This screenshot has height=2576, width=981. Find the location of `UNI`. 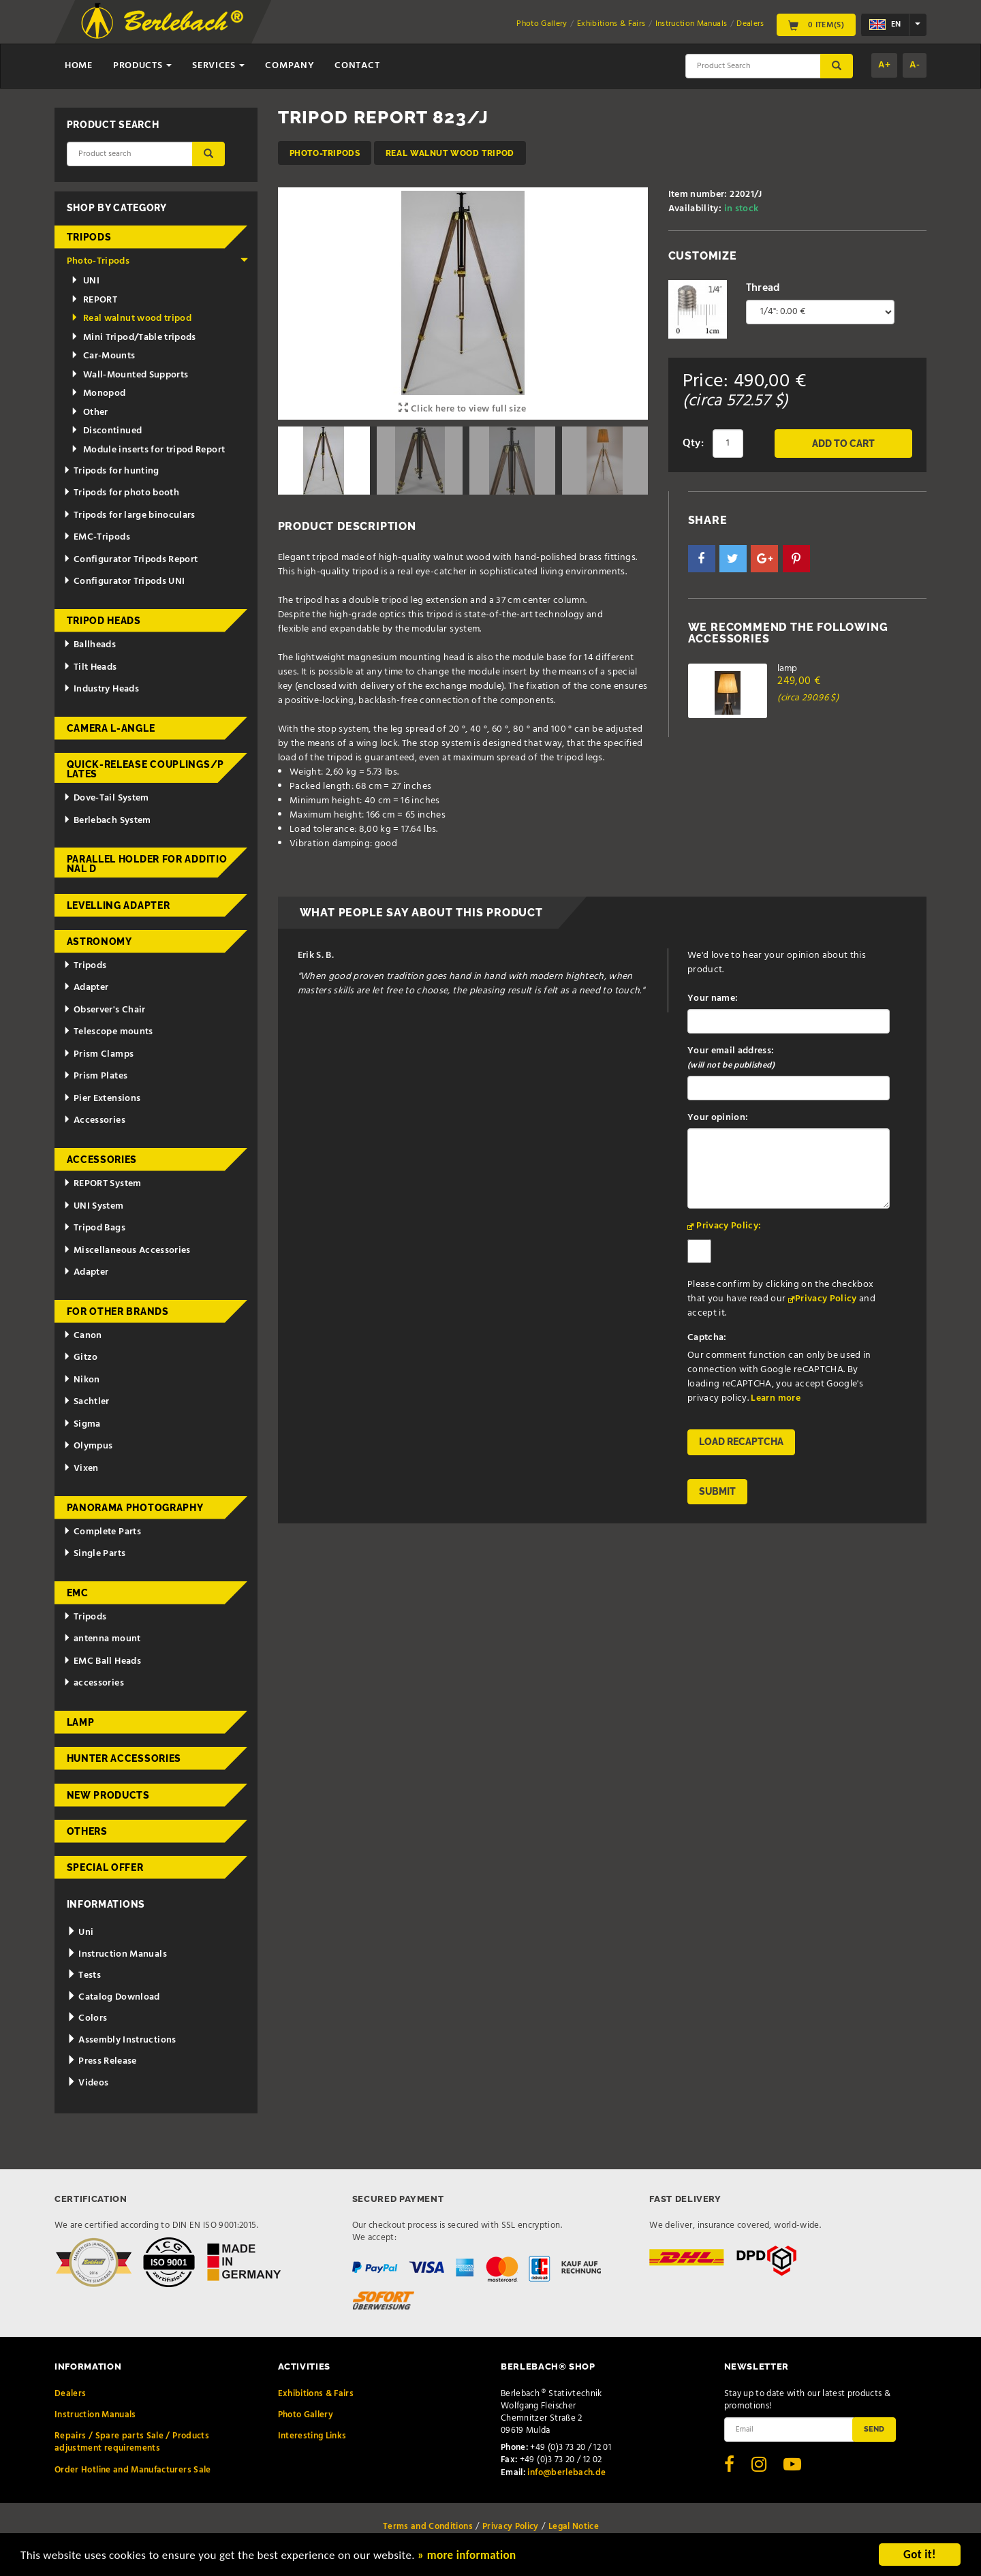

UNI is located at coordinates (85, 281).